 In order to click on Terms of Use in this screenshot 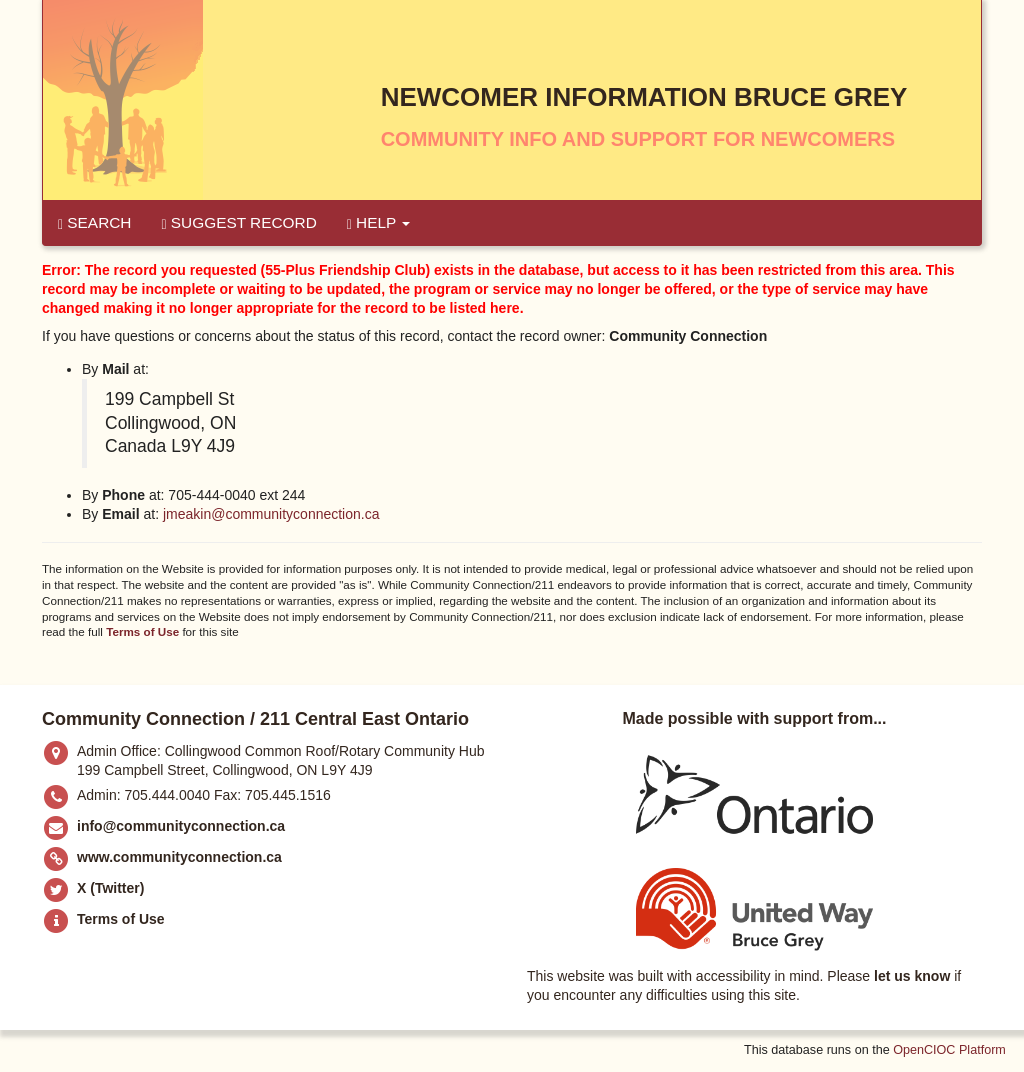, I will do `click(142, 631)`.